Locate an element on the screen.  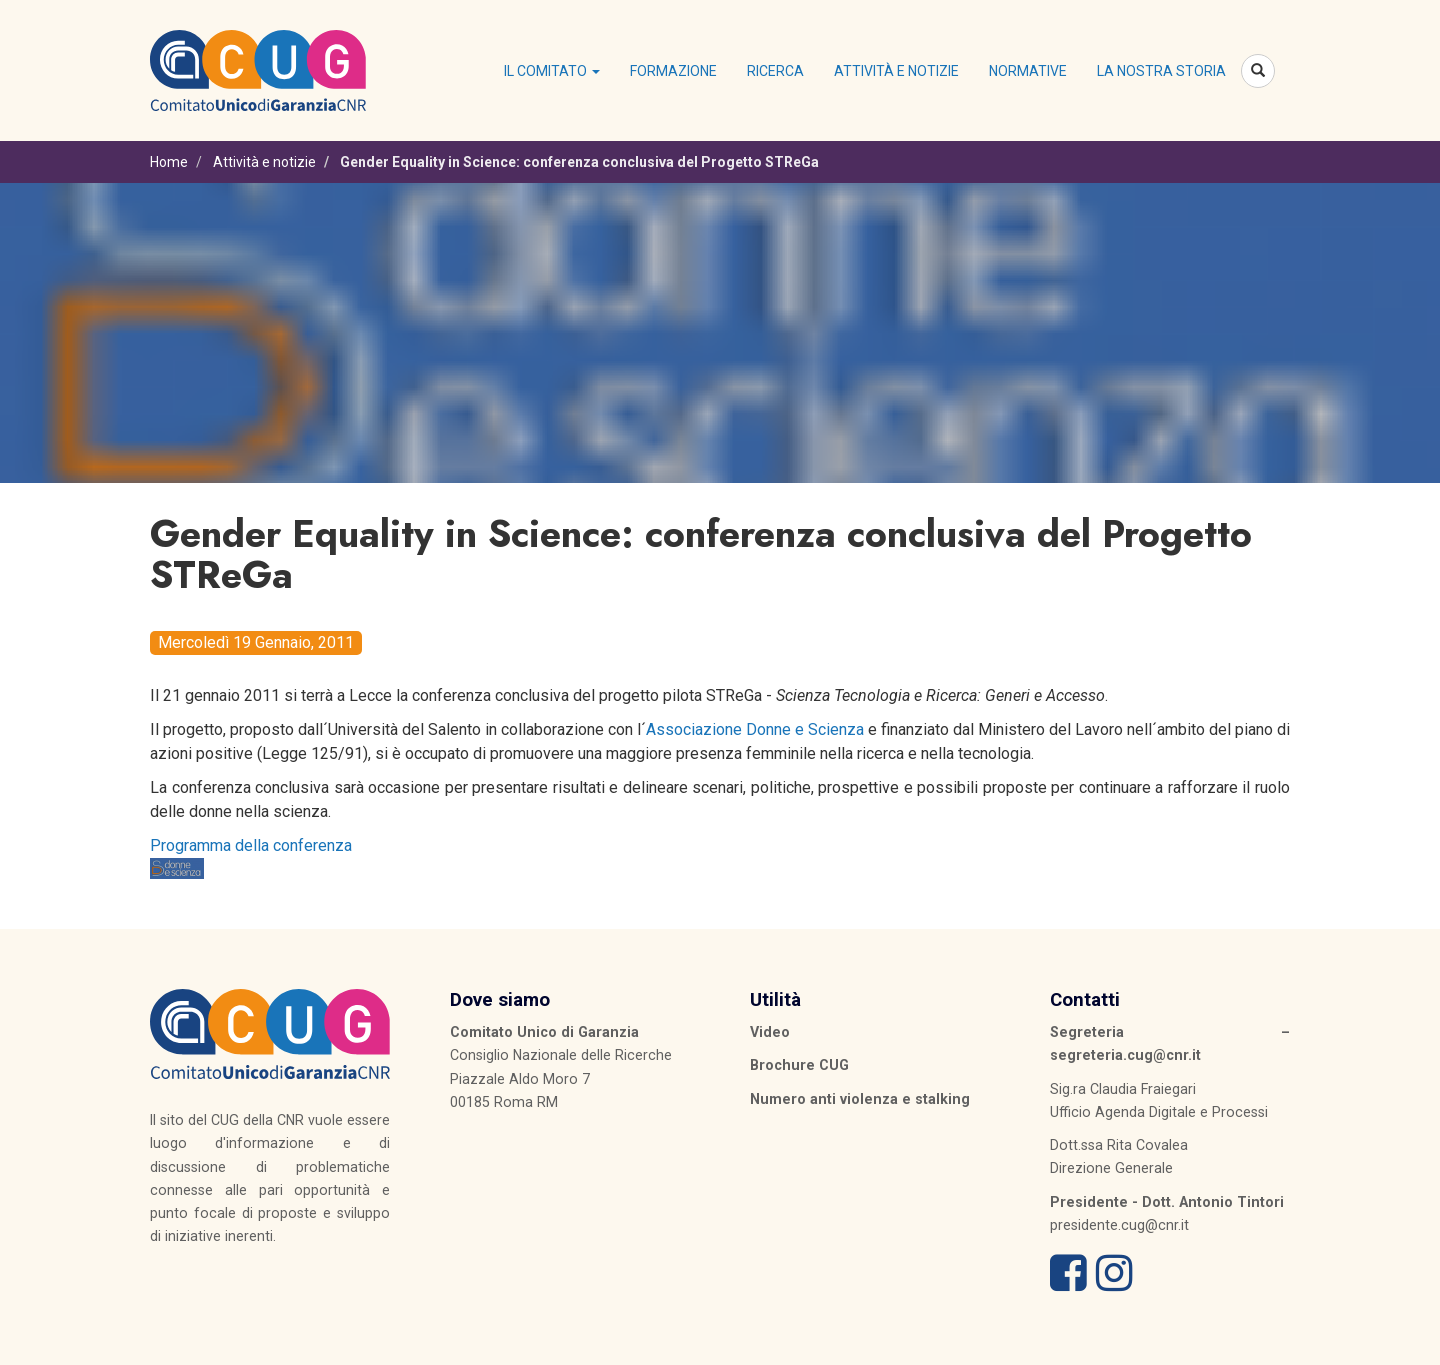
Associazione Donne e Scienza is located at coordinates (755, 729).